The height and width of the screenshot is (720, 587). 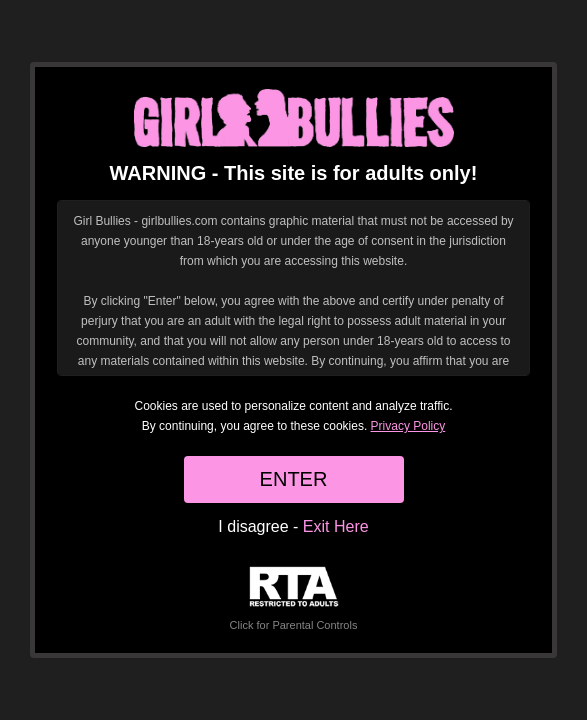 What do you see at coordinates (294, 598) in the screenshot?
I see `Click for Parental Controls` at bounding box center [294, 598].